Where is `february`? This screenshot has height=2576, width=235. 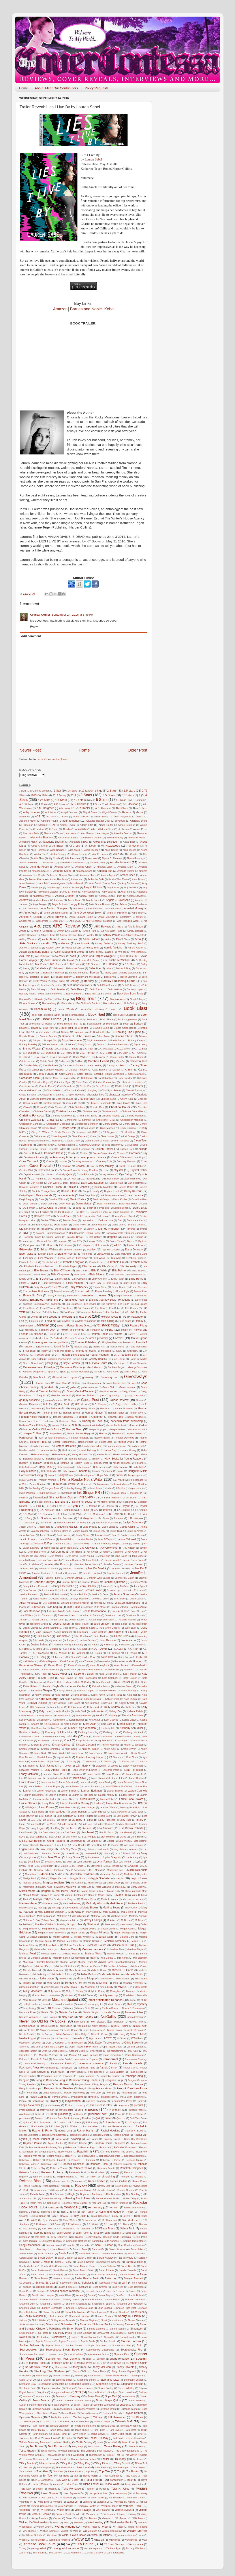 february is located at coordinates (29, 1329).